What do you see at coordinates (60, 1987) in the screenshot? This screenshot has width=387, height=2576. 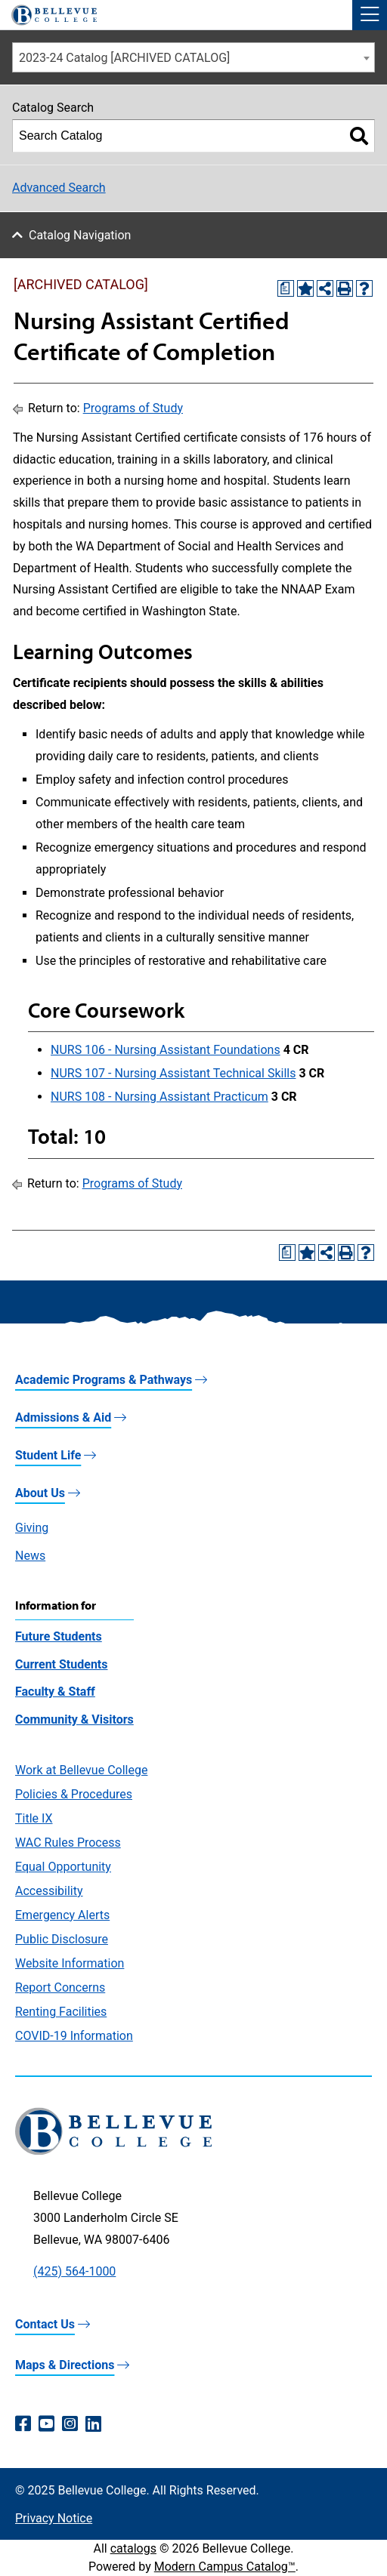 I see `Report Concerns` at bounding box center [60, 1987].